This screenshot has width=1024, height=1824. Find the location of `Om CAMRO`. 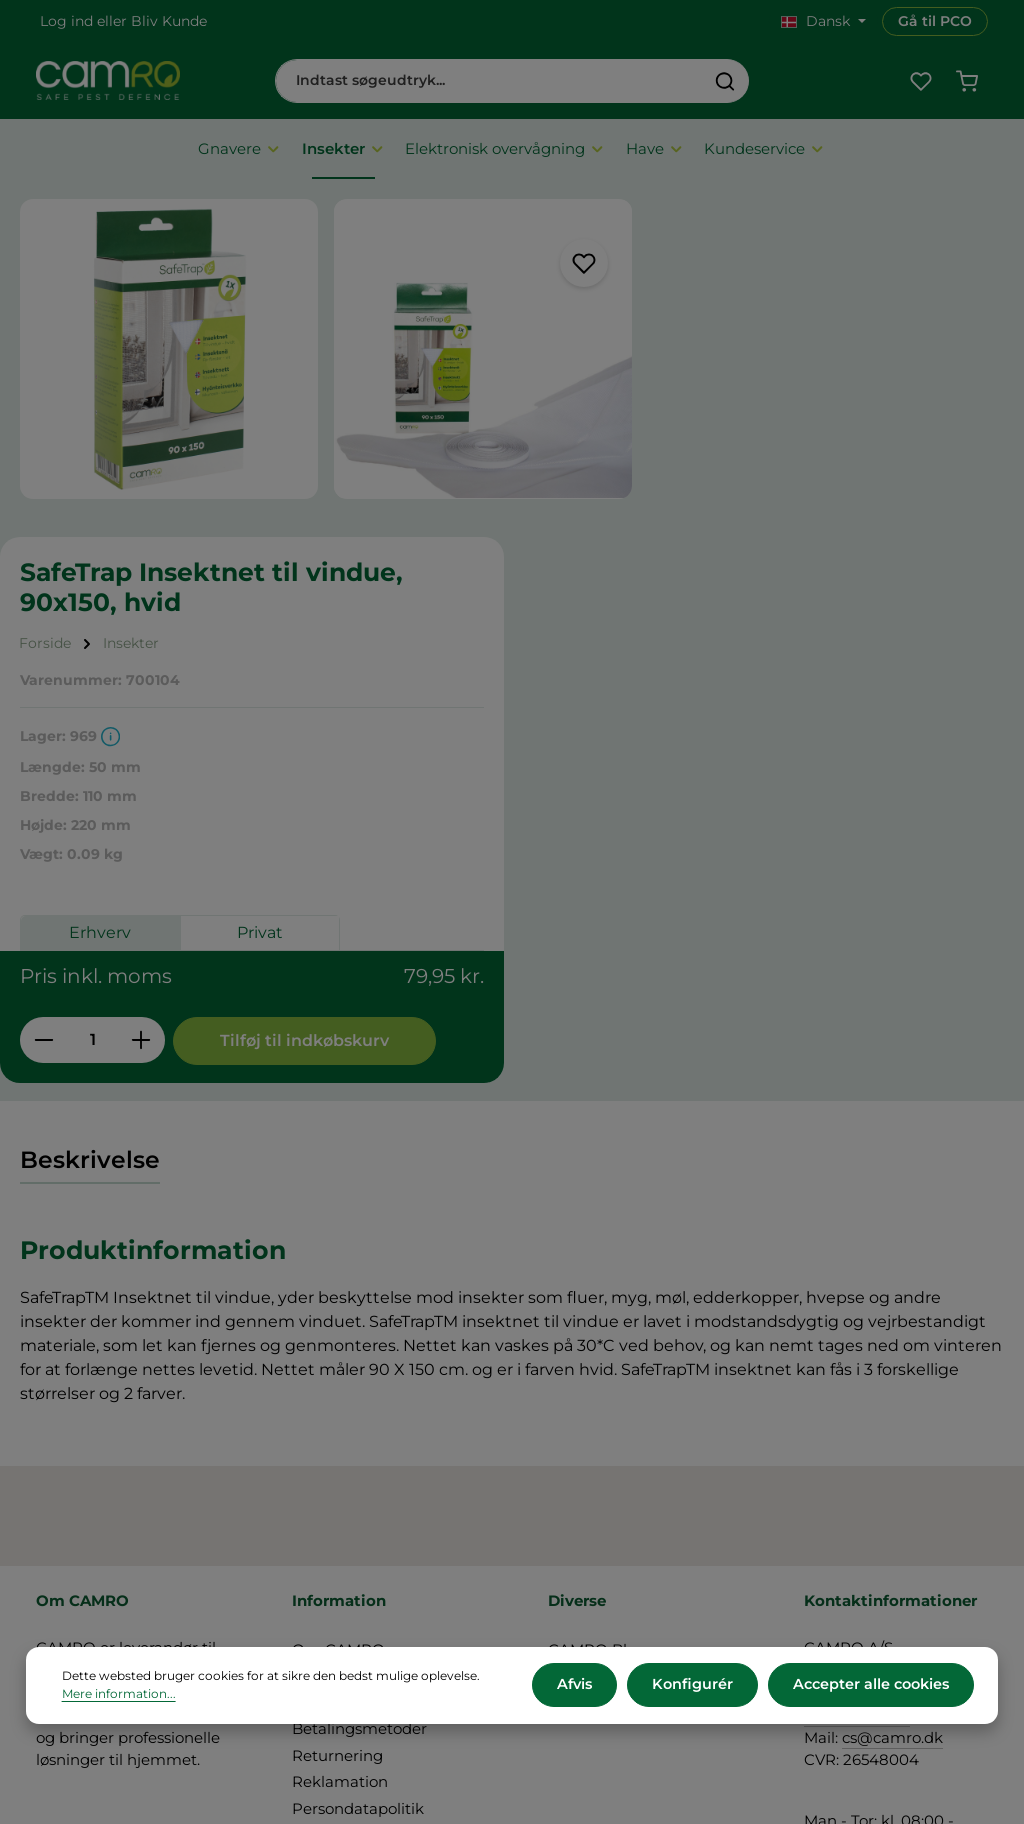

Om CAMRO is located at coordinates (338, 1370).